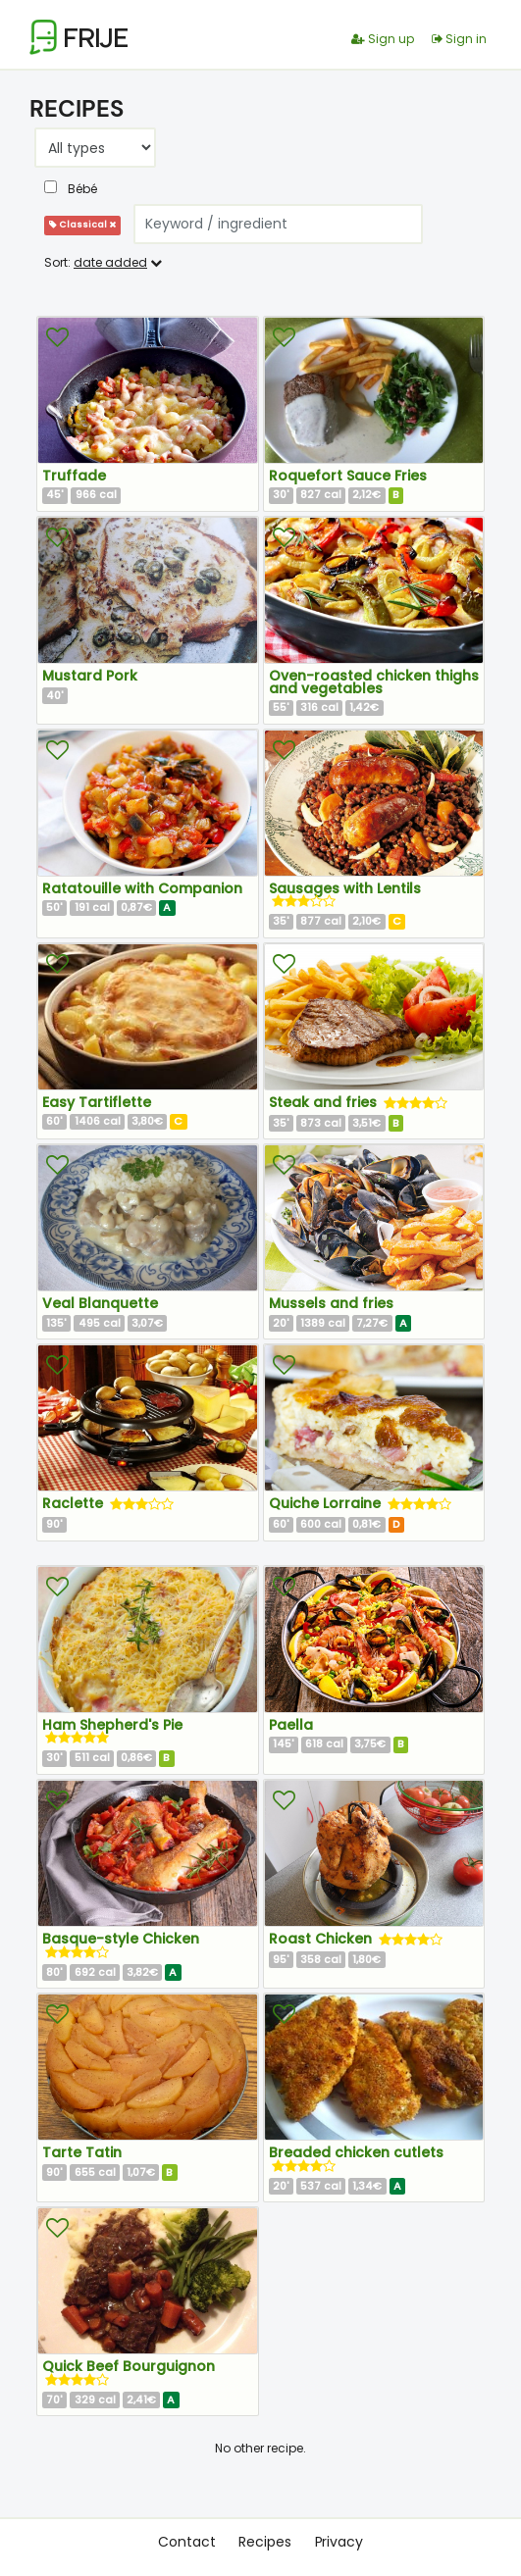  Describe the element at coordinates (291, 1725) in the screenshot. I see `Paella` at that location.